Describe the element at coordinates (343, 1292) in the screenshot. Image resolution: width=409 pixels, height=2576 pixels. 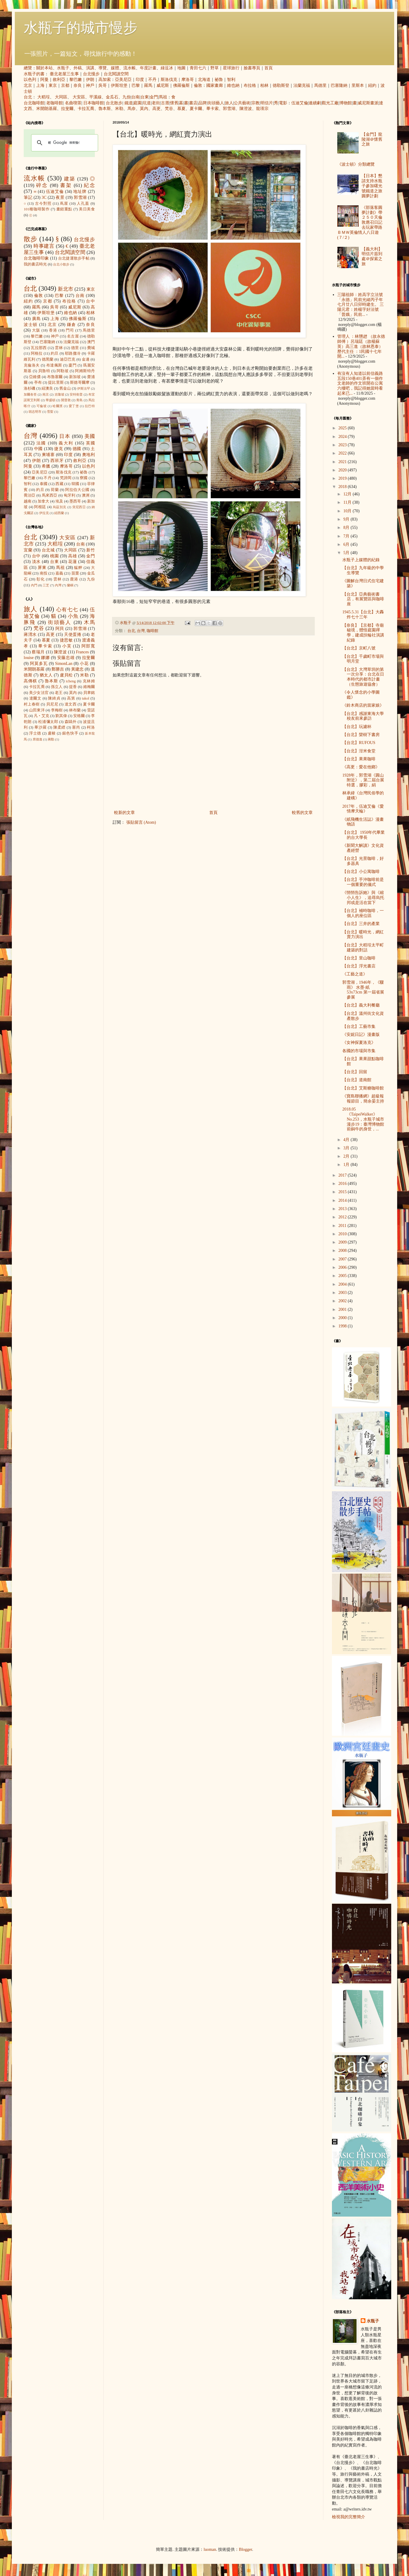
I see `2003` at that location.